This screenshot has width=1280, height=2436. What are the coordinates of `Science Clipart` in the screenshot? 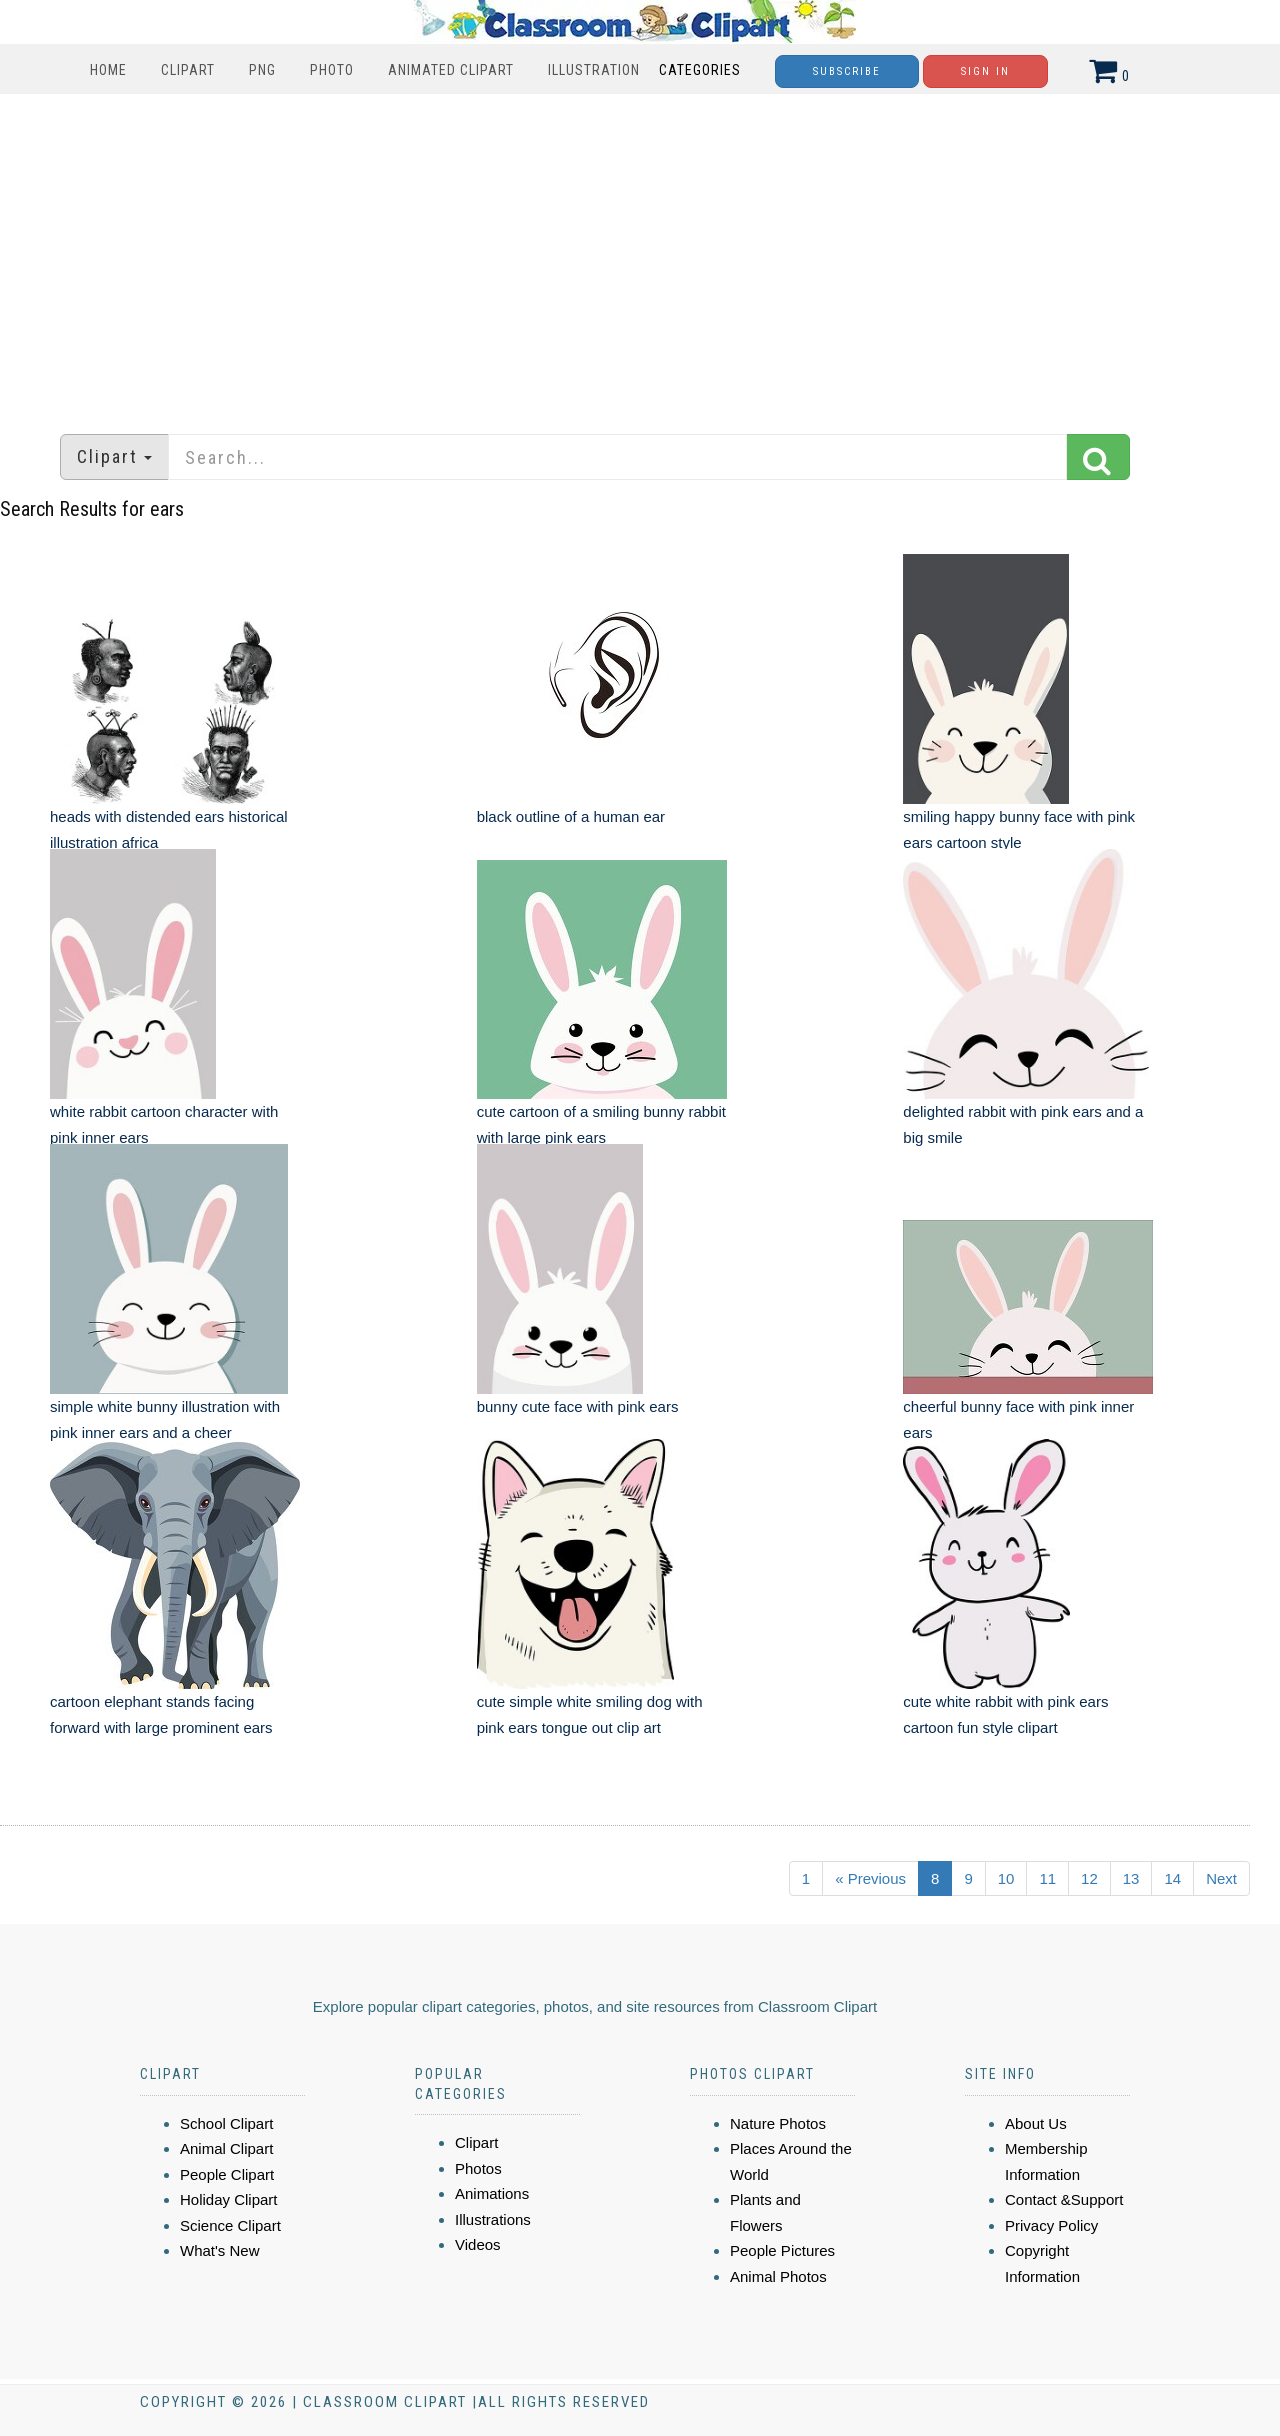 It's located at (230, 2225).